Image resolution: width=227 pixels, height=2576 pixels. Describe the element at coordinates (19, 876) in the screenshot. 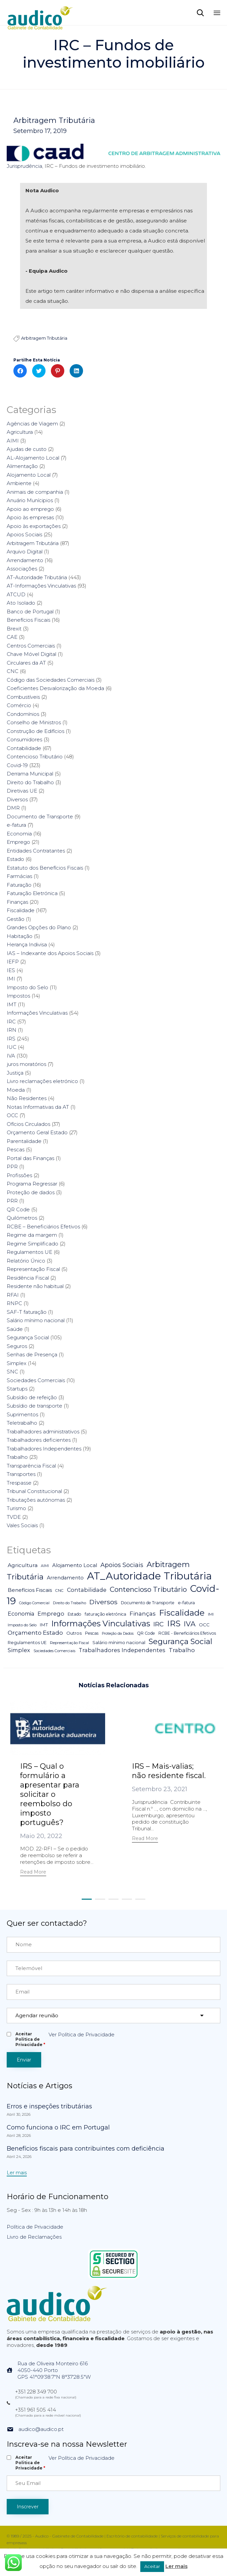

I see `Farmácias` at that location.